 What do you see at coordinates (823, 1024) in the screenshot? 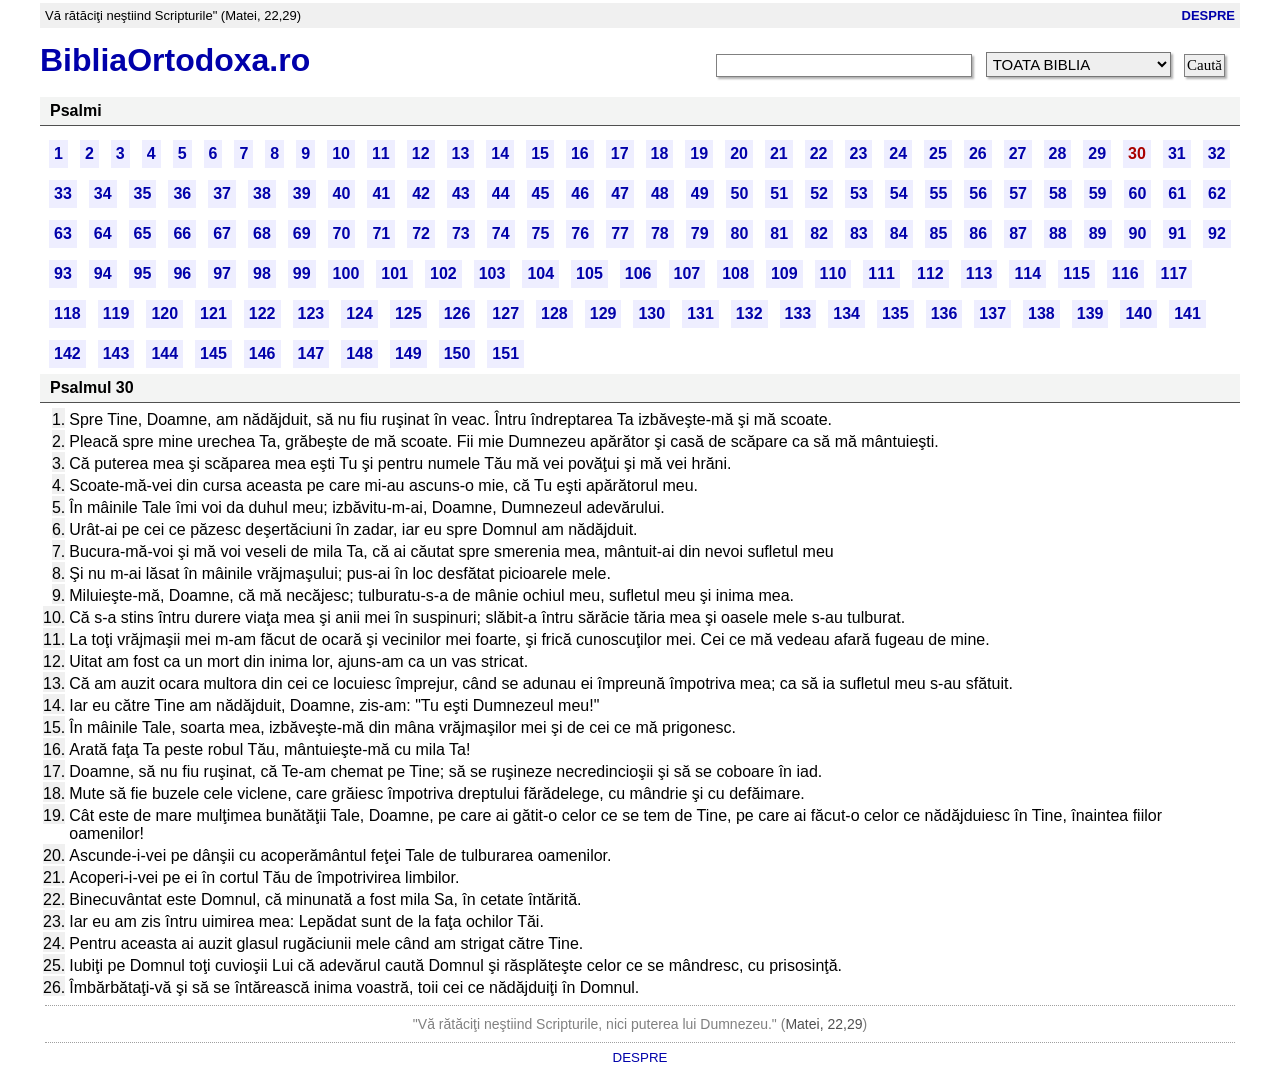
I see `Matei, 22,29` at bounding box center [823, 1024].